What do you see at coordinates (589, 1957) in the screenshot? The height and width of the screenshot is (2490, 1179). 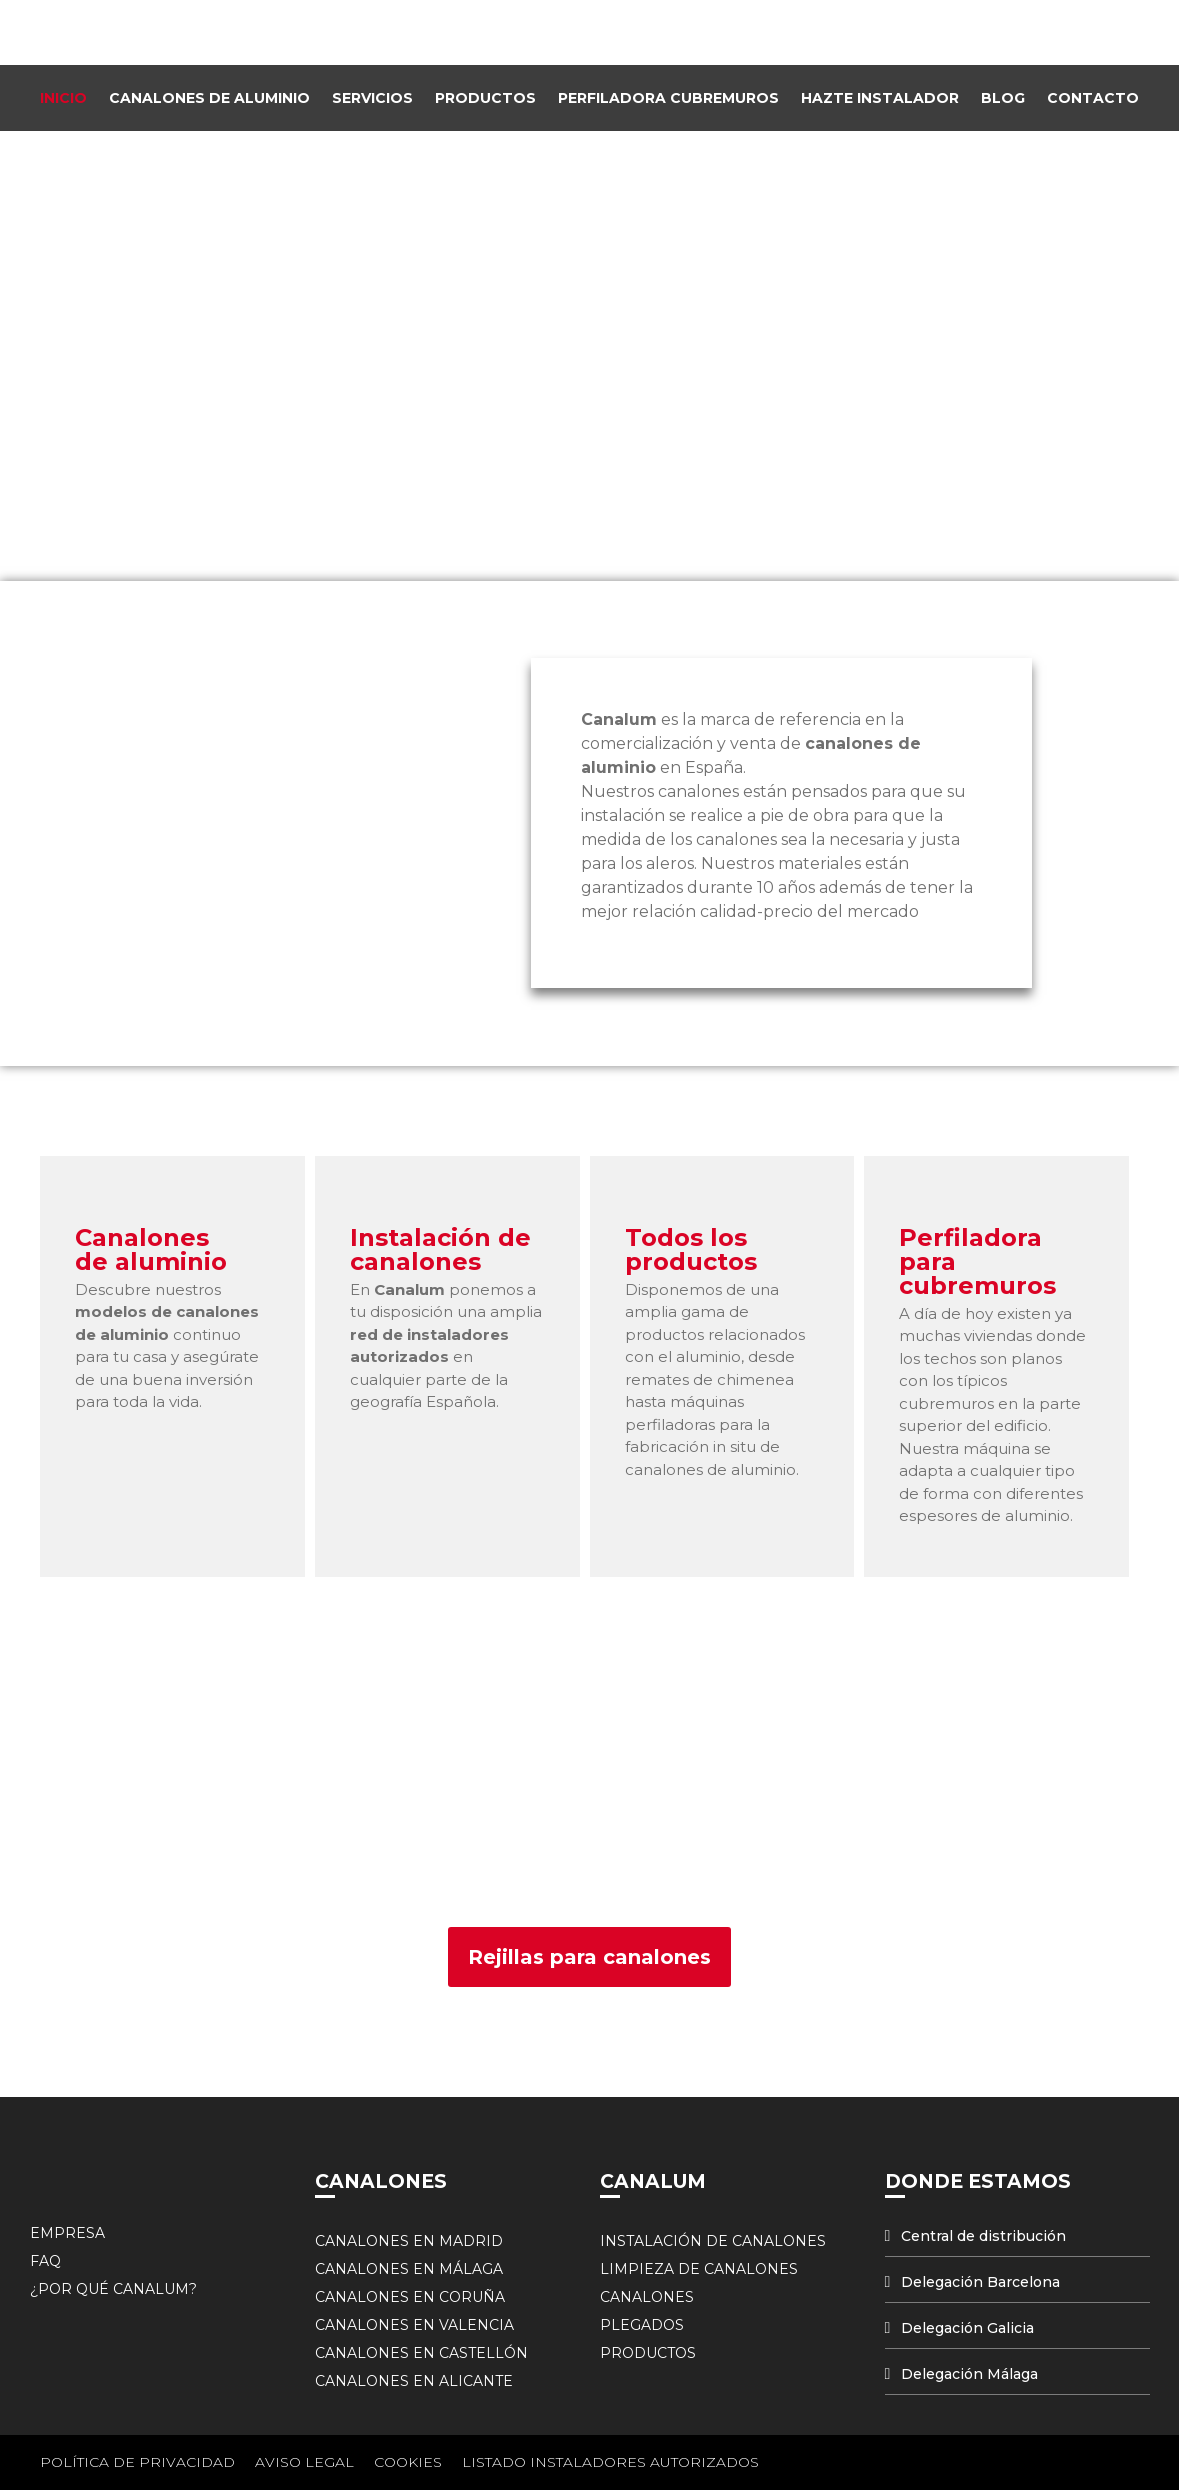 I see `[button]` at bounding box center [589, 1957].